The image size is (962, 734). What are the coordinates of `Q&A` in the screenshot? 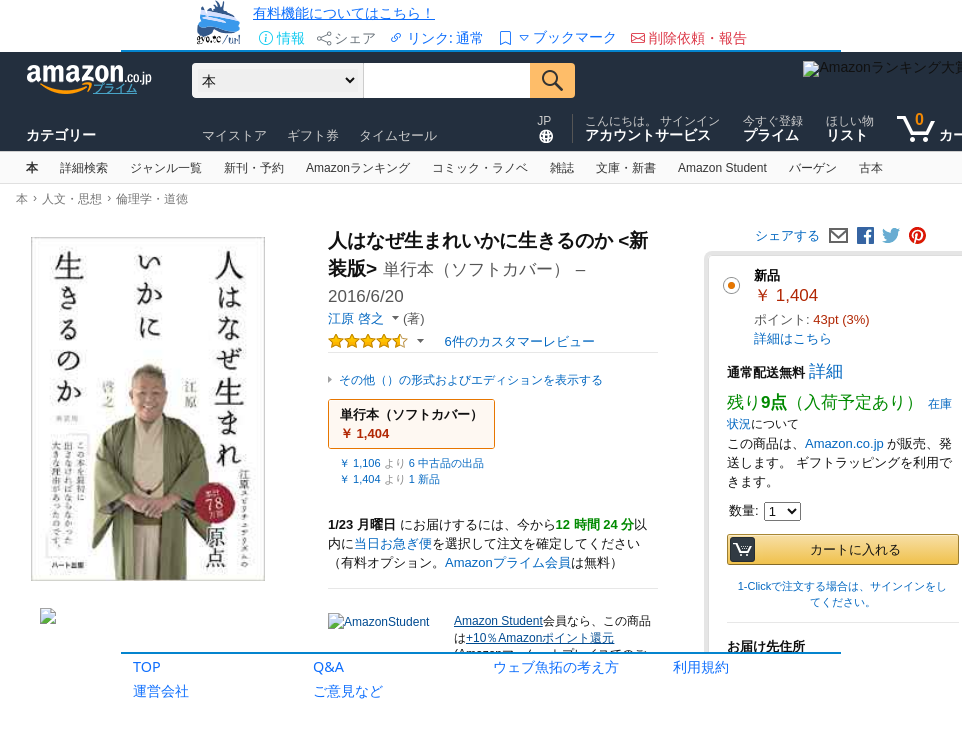 It's located at (328, 666).